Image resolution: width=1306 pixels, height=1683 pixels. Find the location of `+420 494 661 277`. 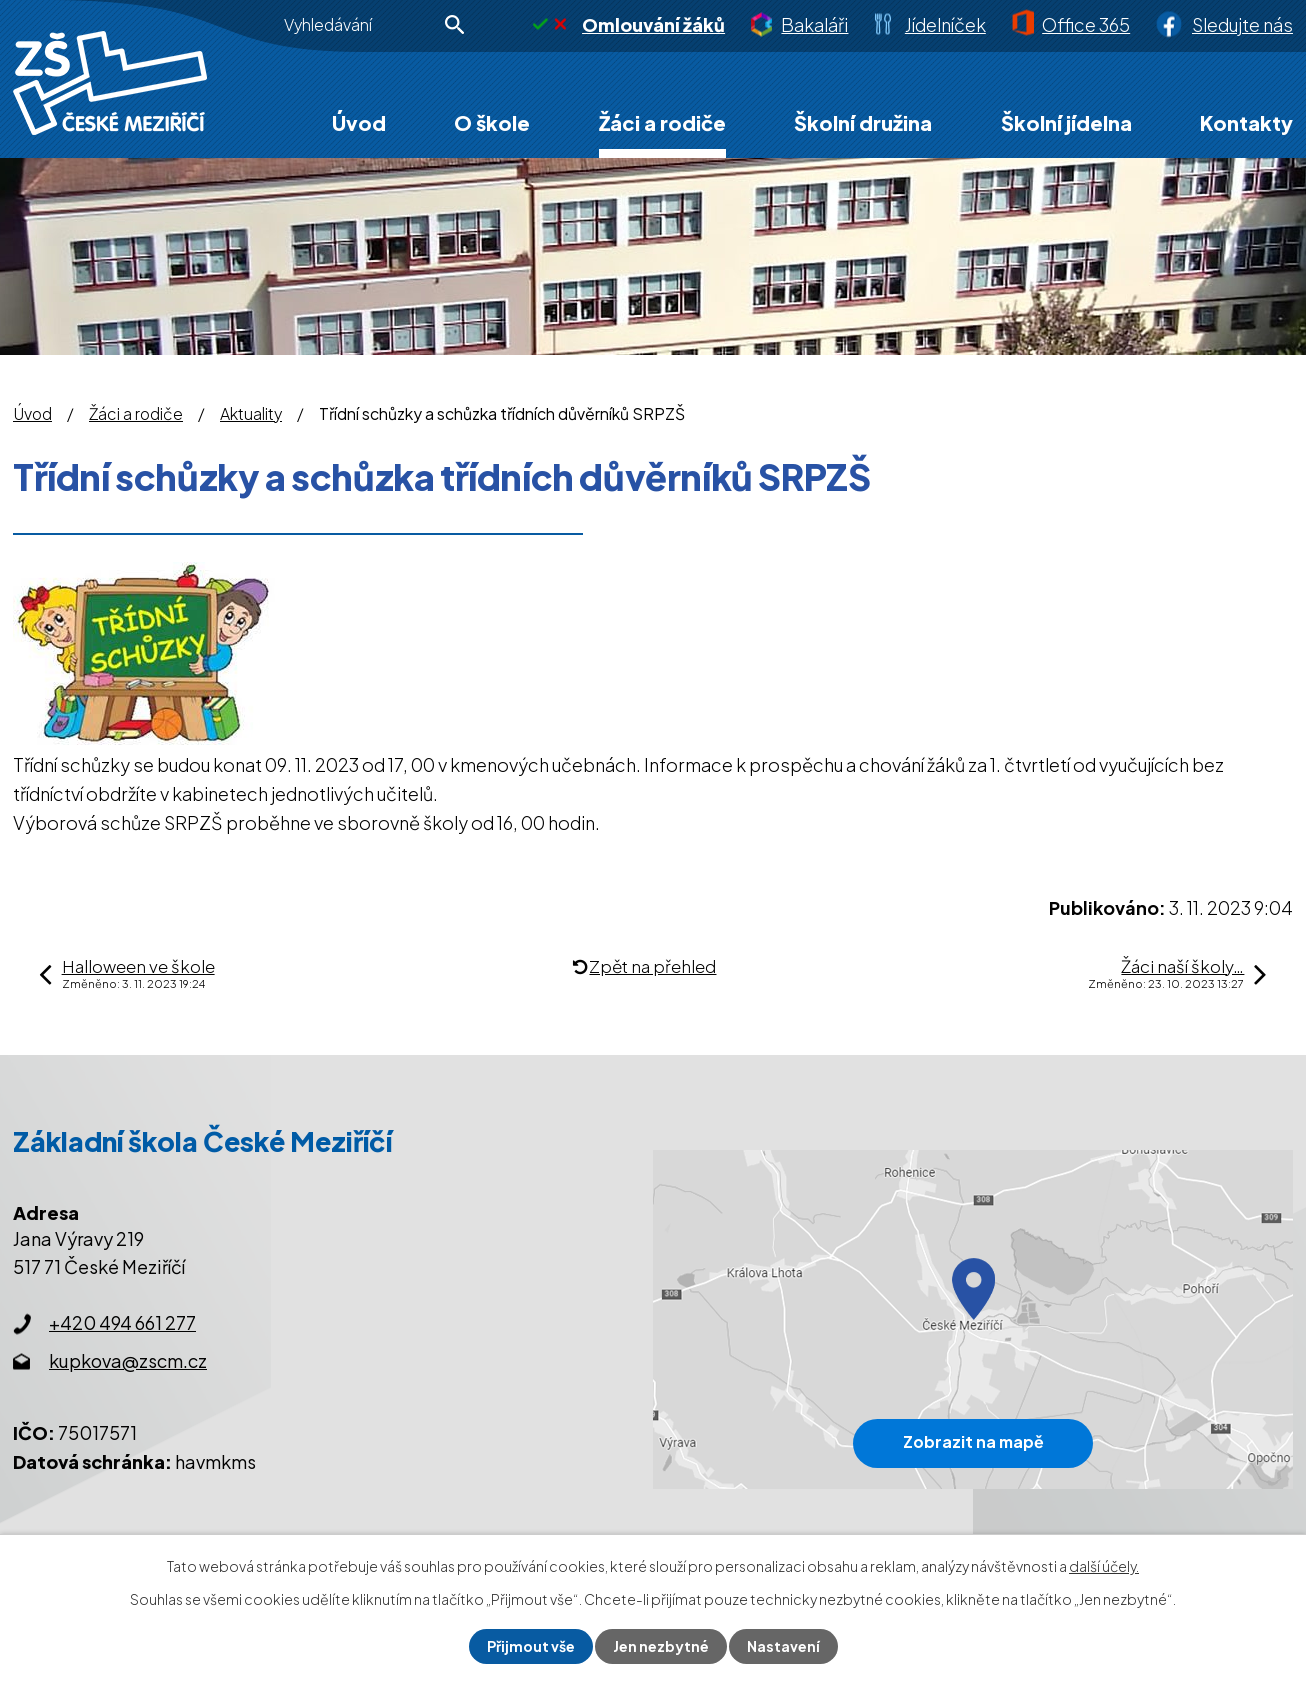

+420 494 661 277 is located at coordinates (122, 1322).